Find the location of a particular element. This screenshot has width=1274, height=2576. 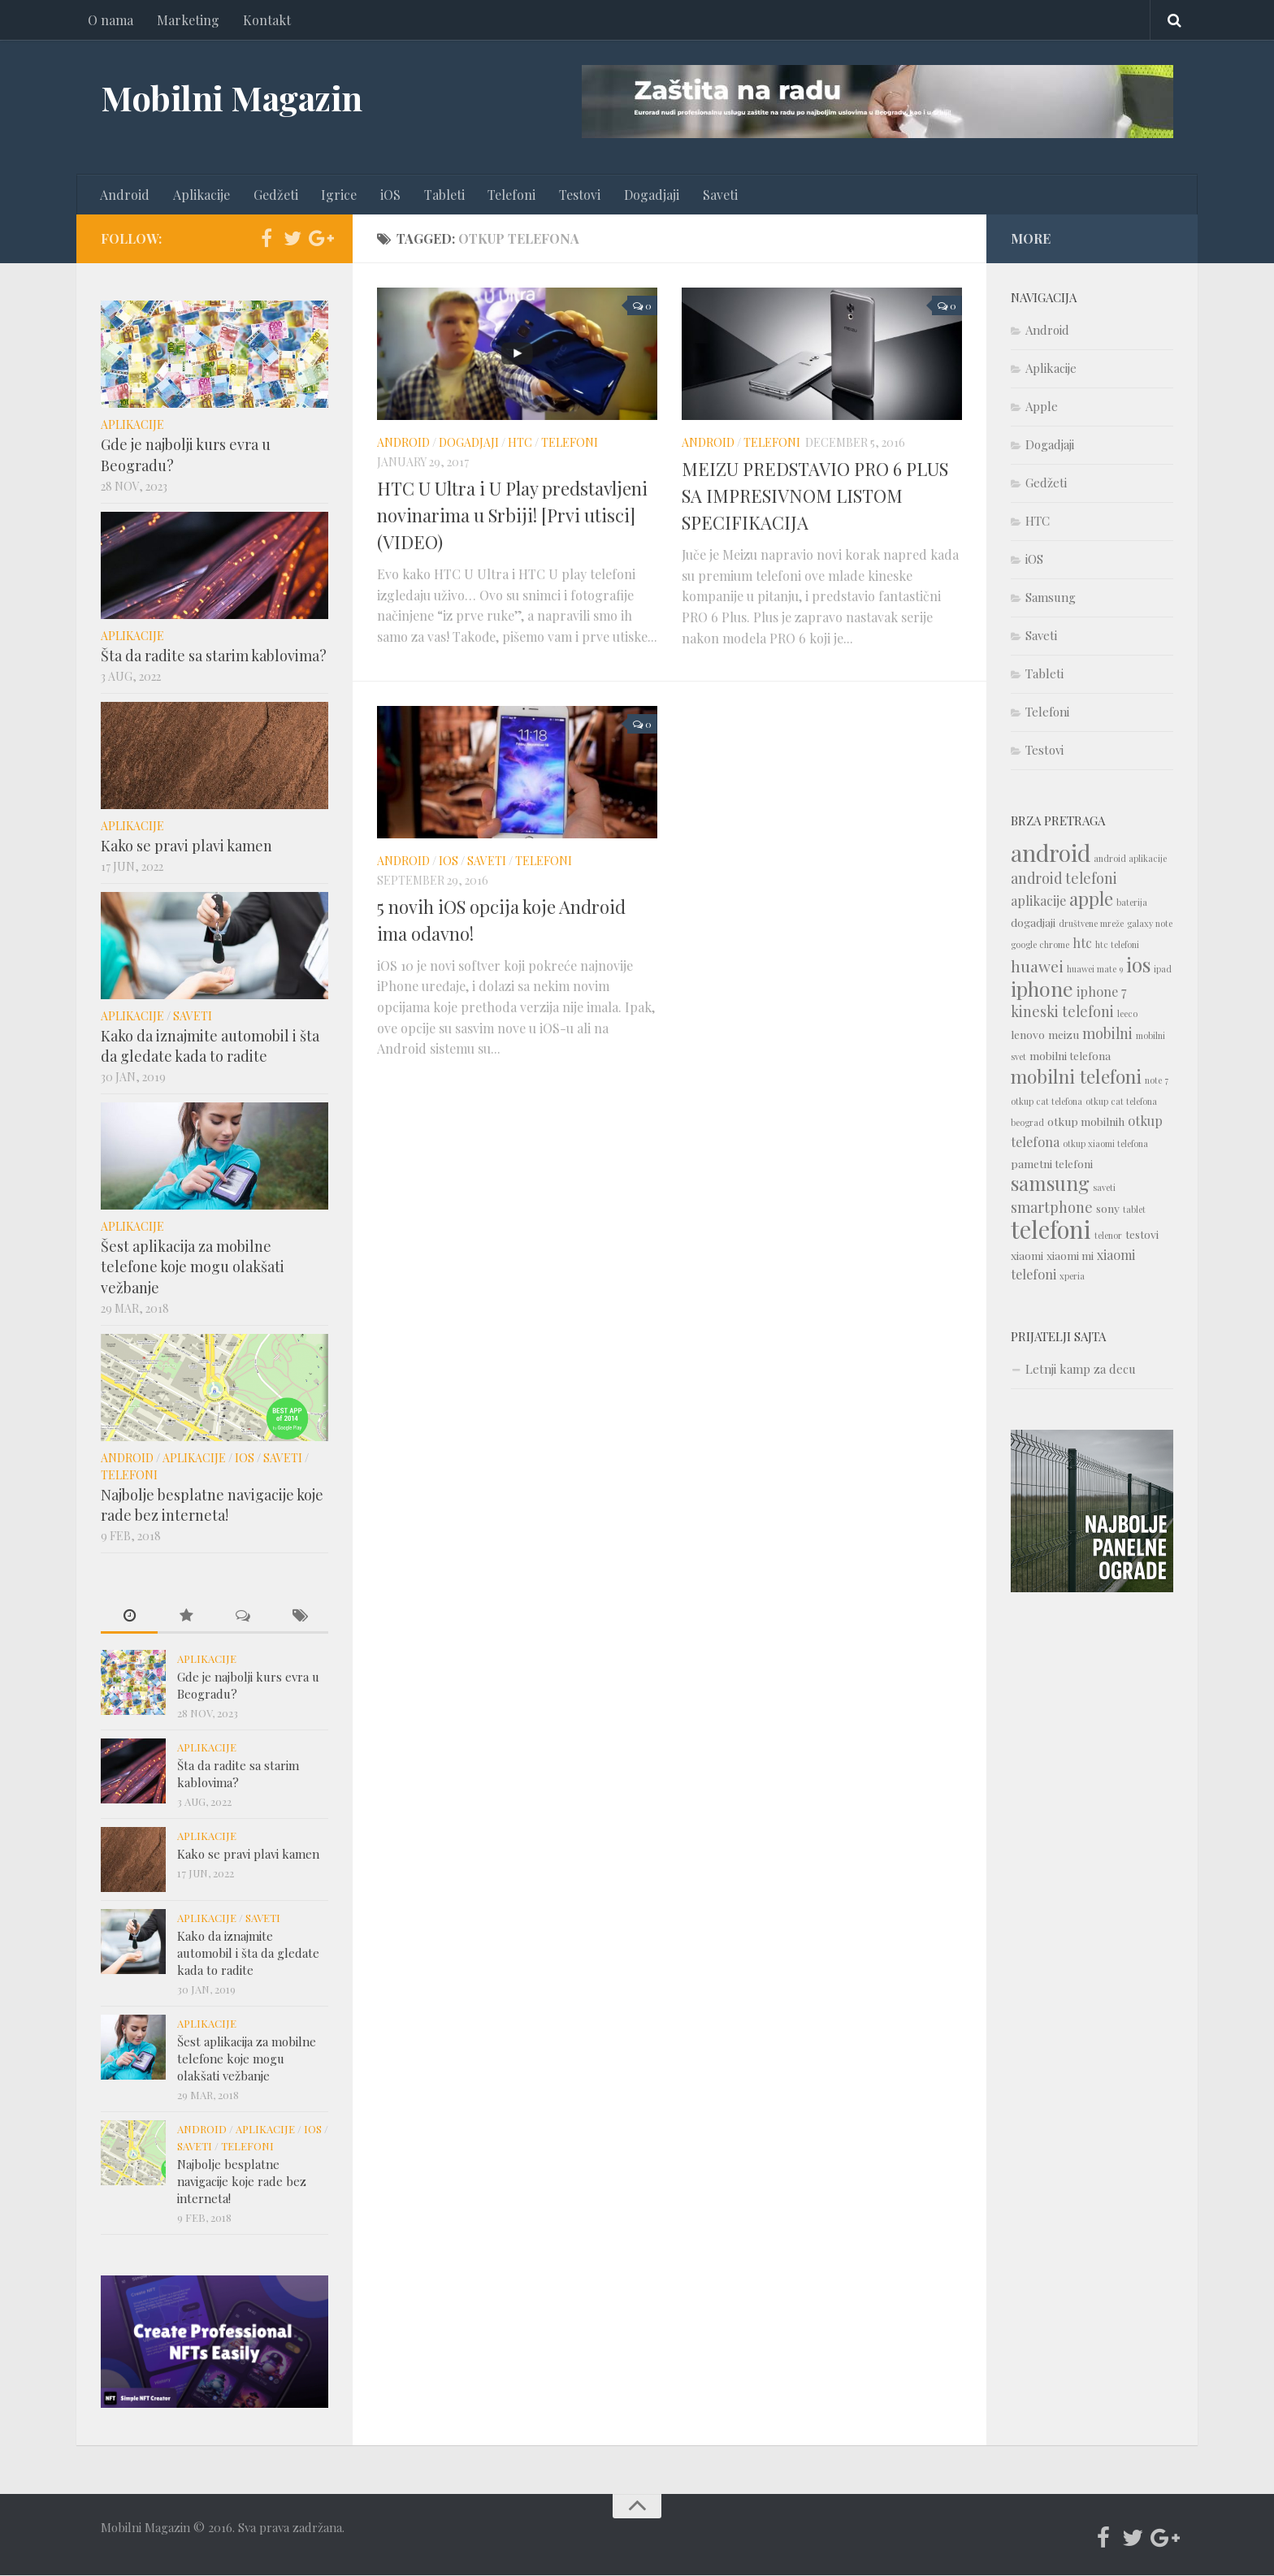

huawei mate 9 [huawei mate 9 (1 item)] is located at coordinates (1095, 969).